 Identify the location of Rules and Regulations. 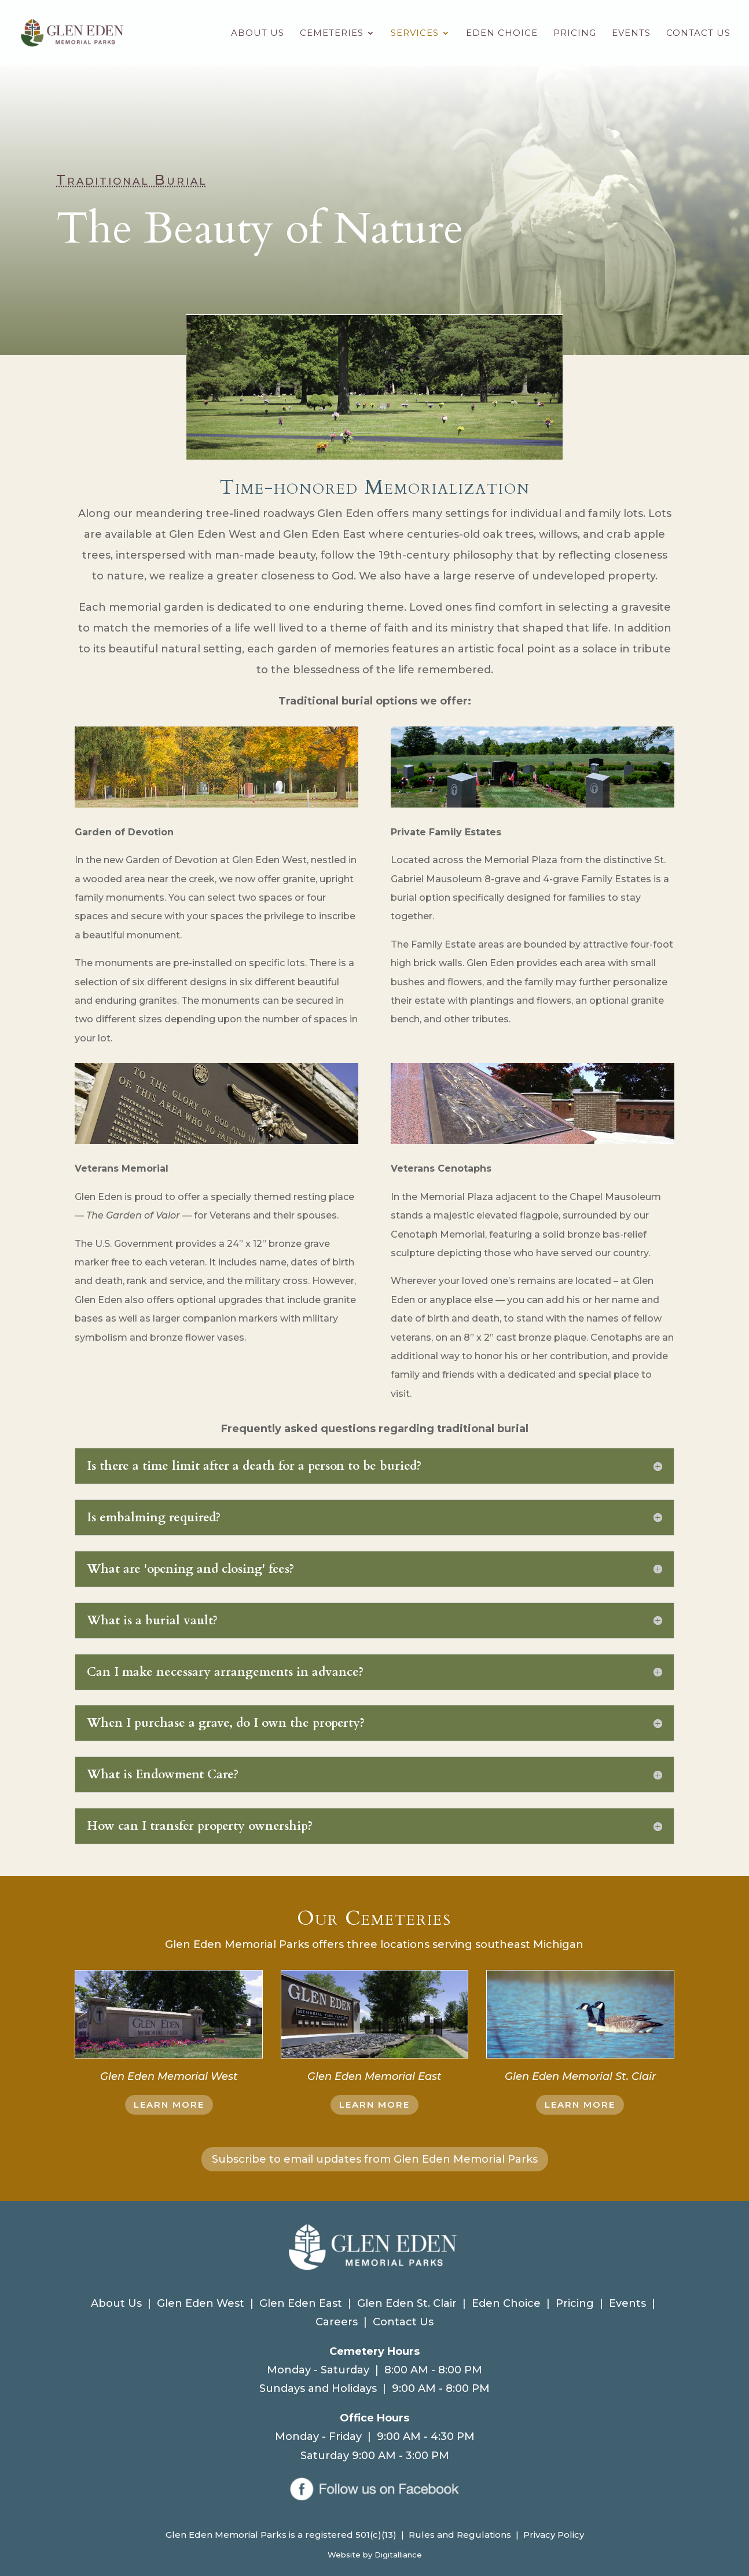
(460, 2534).